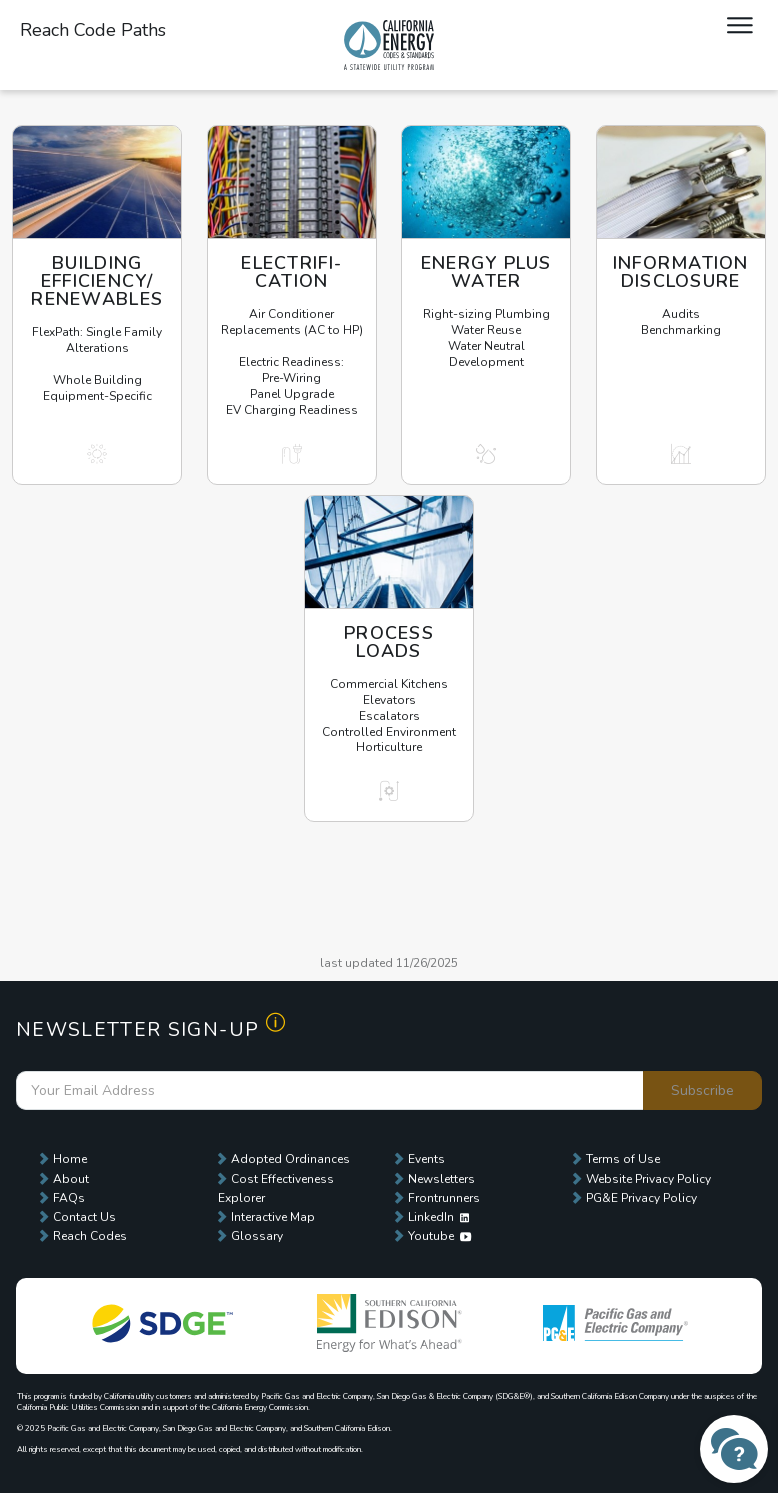 This screenshot has height=1493, width=778. Describe the element at coordinates (444, 1198) in the screenshot. I see `Frontrunners` at that location.